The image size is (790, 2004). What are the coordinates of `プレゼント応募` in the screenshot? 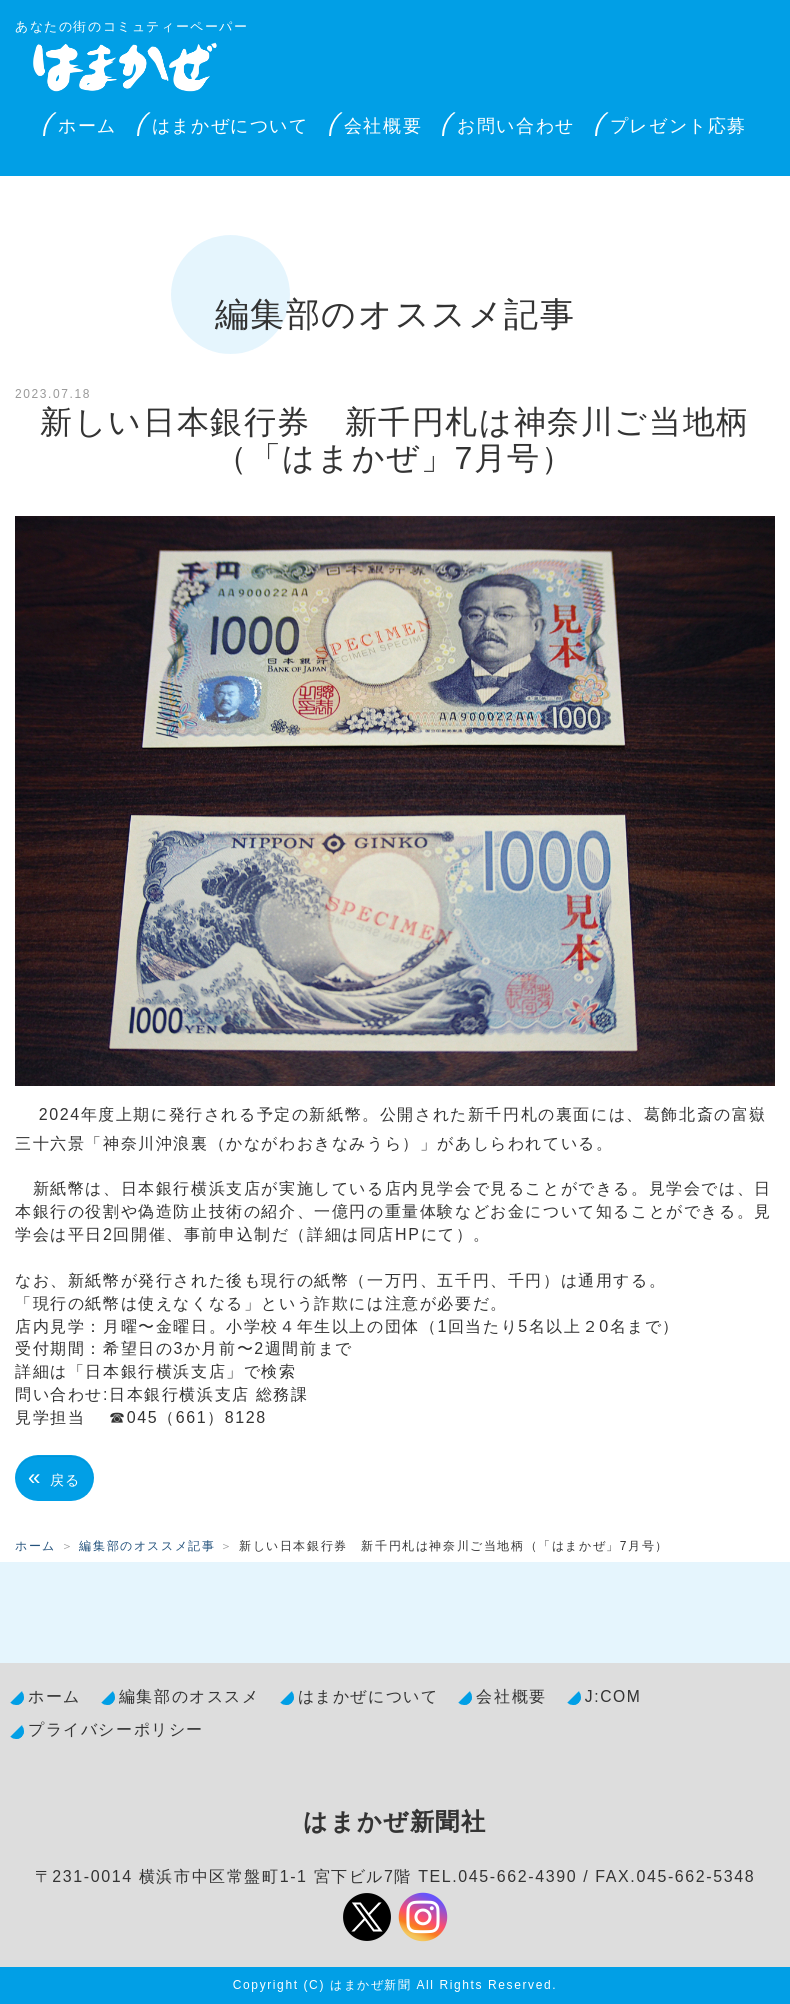 It's located at (678, 126).